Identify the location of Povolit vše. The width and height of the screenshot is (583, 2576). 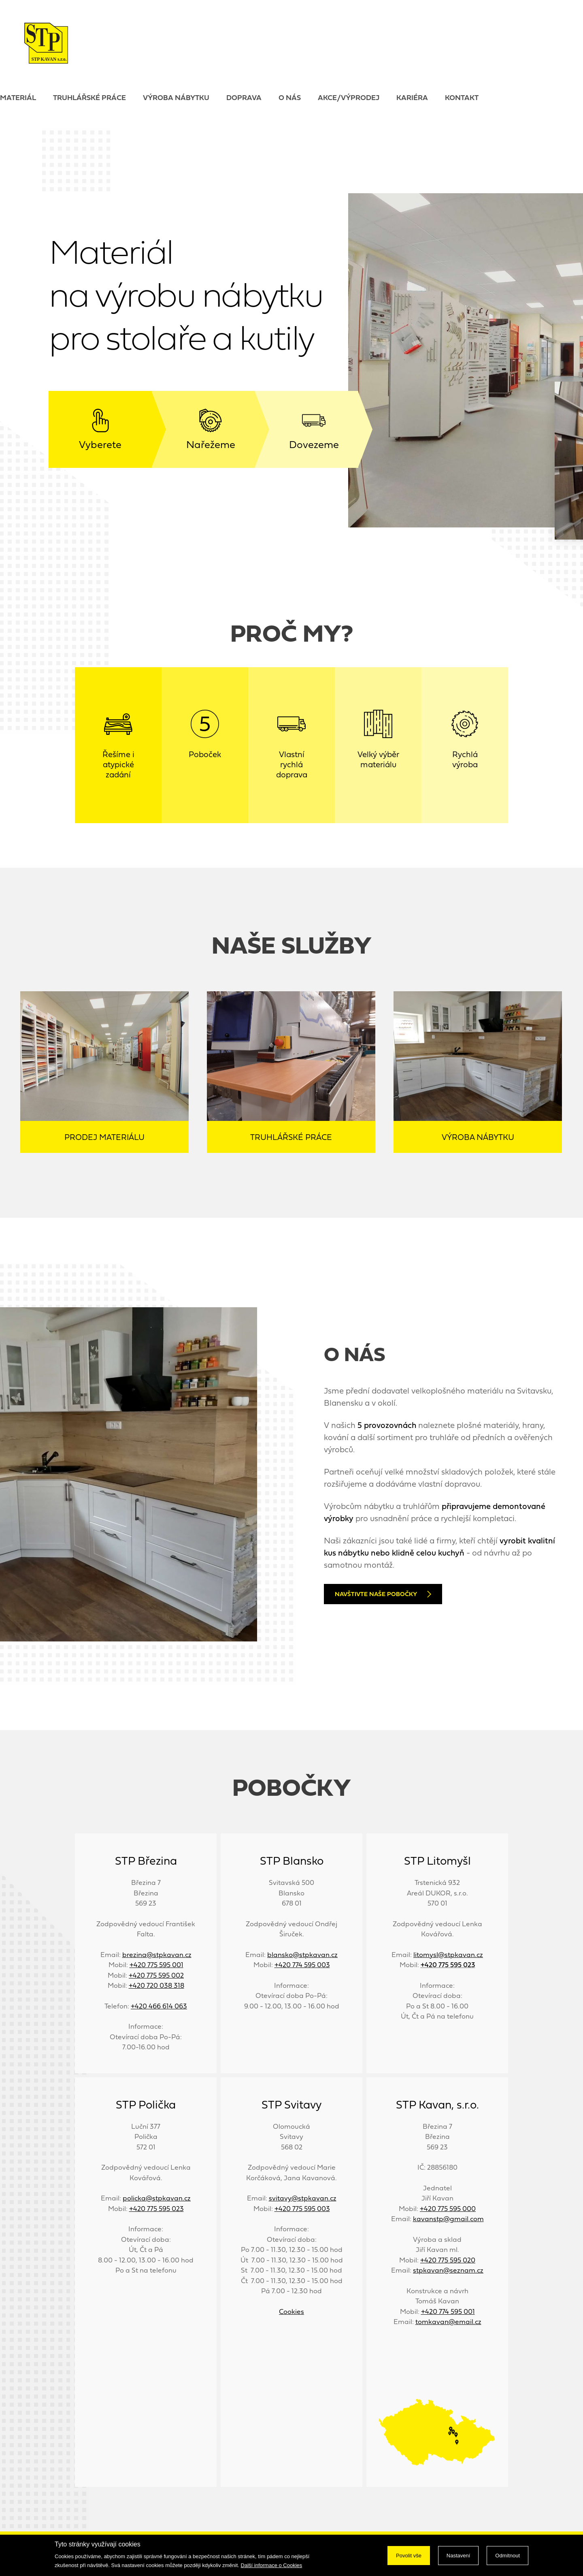
(408, 2556).